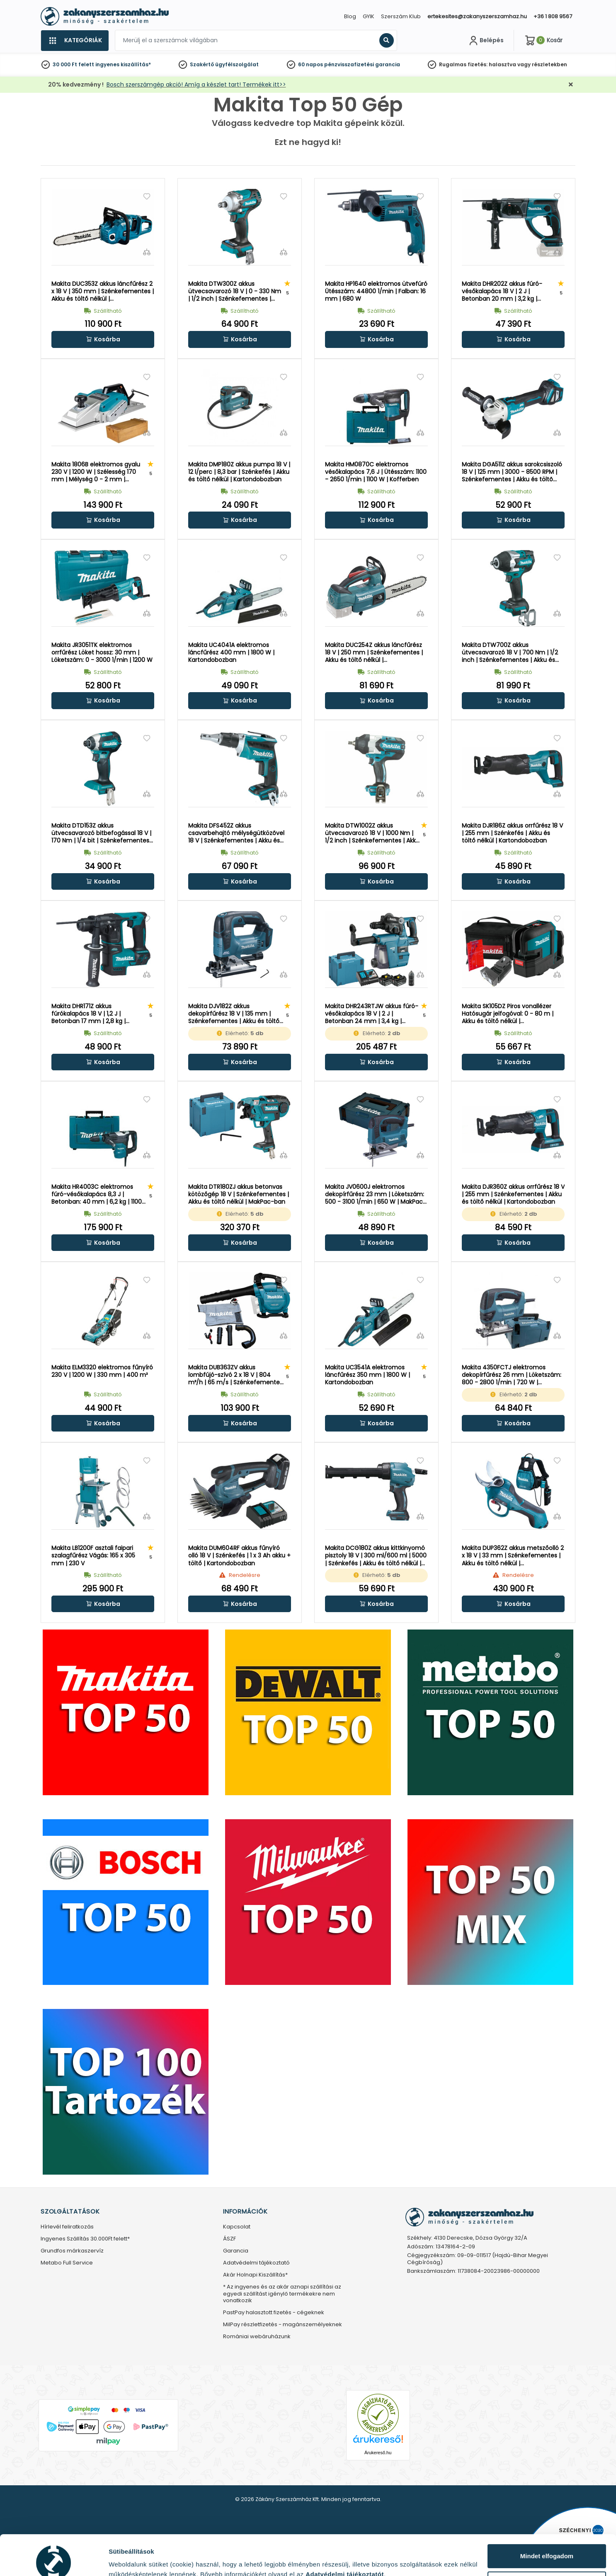 The width and height of the screenshot is (616, 2576). I want to click on MilPay részletfizetés - magánszemélyeknek, so click(282, 2324).